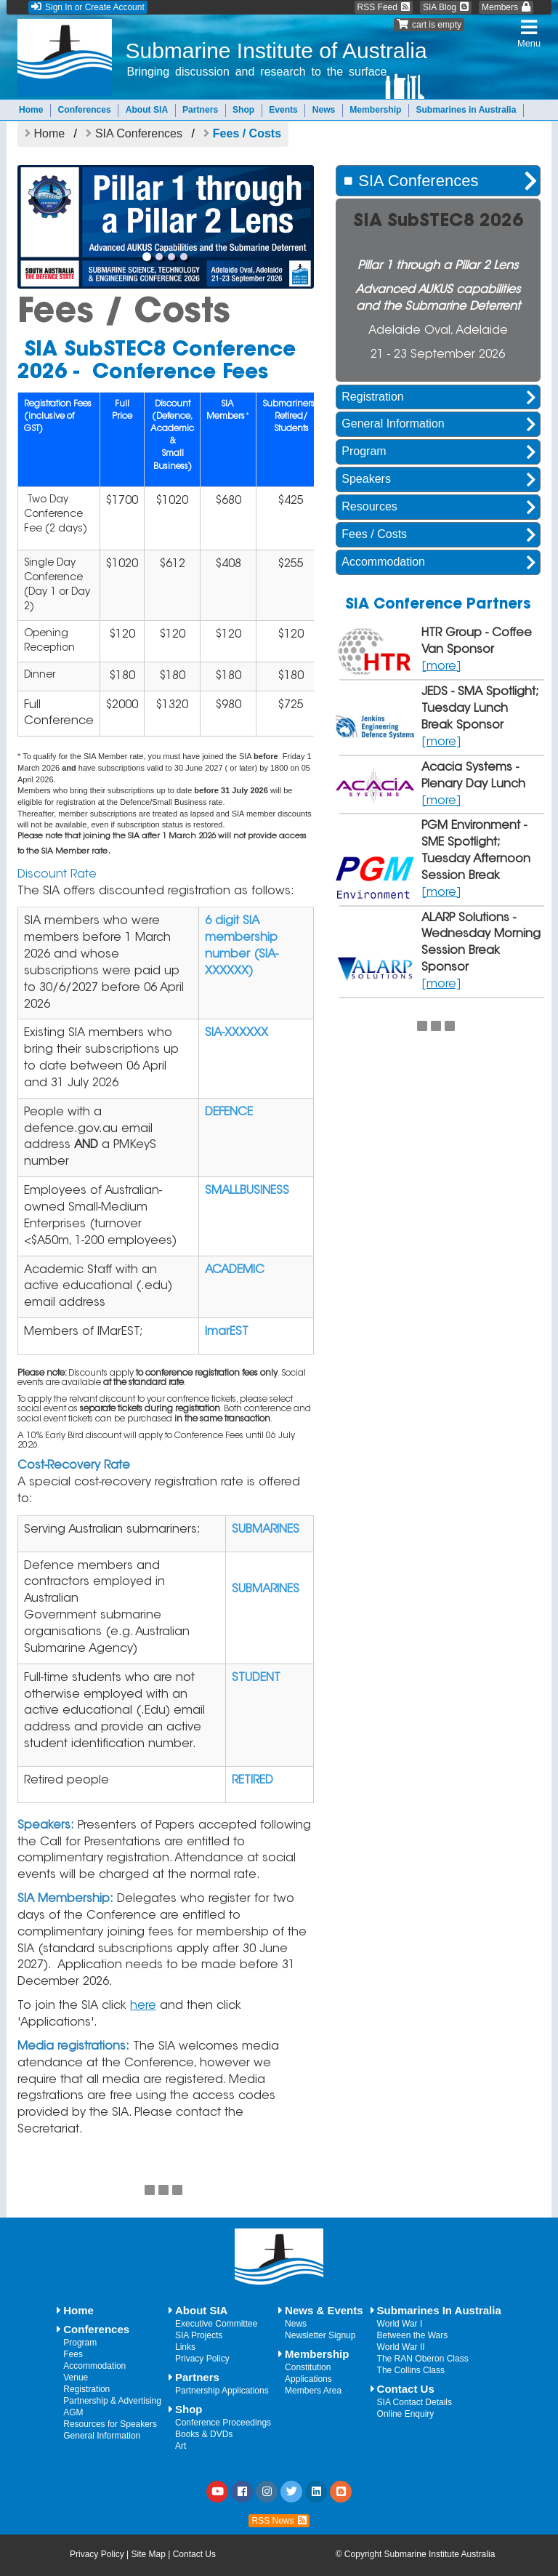 The height and width of the screenshot is (2576, 558). Describe the element at coordinates (414, 2402) in the screenshot. I see `SIA Contact Details` at that location.